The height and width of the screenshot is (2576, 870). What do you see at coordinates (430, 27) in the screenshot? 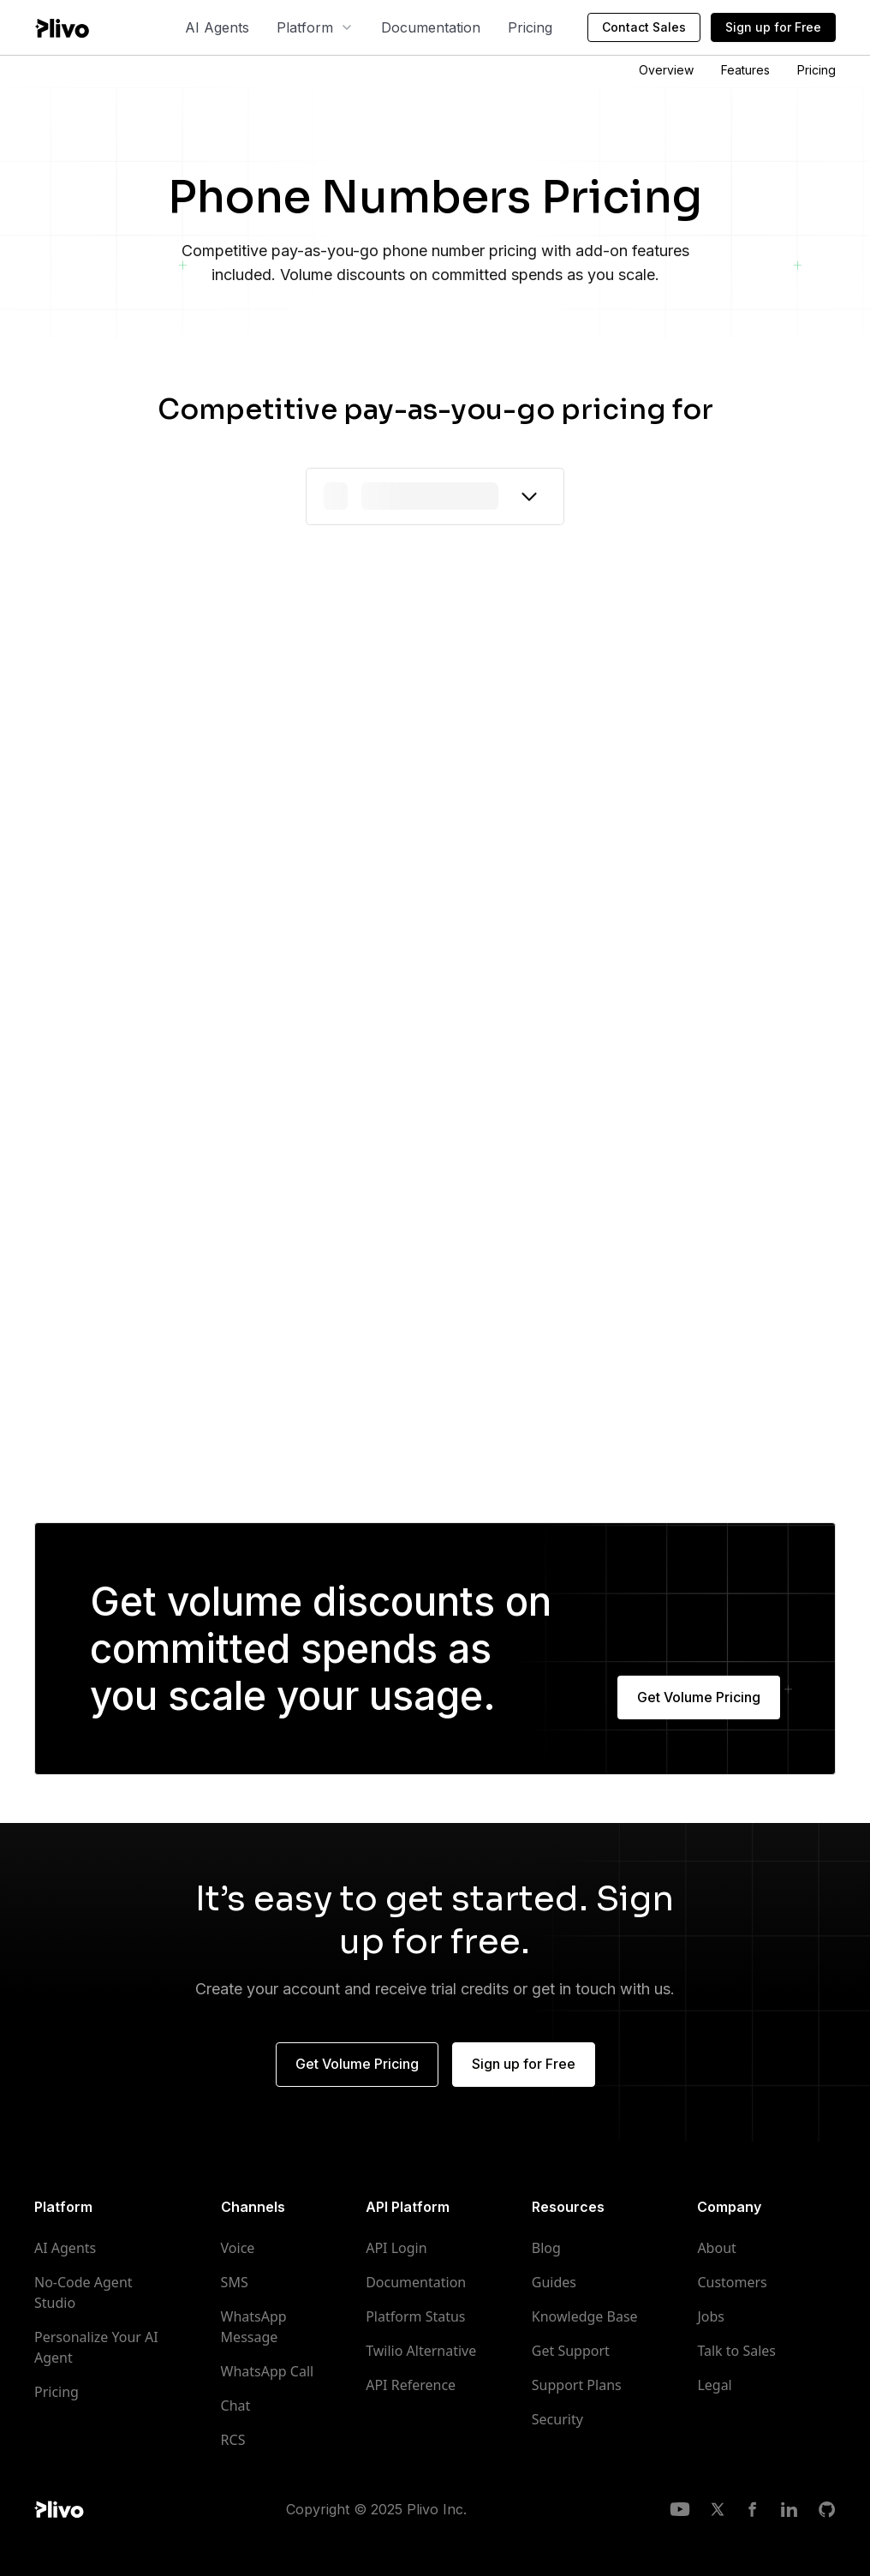
I see `Documentation` at bounding box center [430, 27].